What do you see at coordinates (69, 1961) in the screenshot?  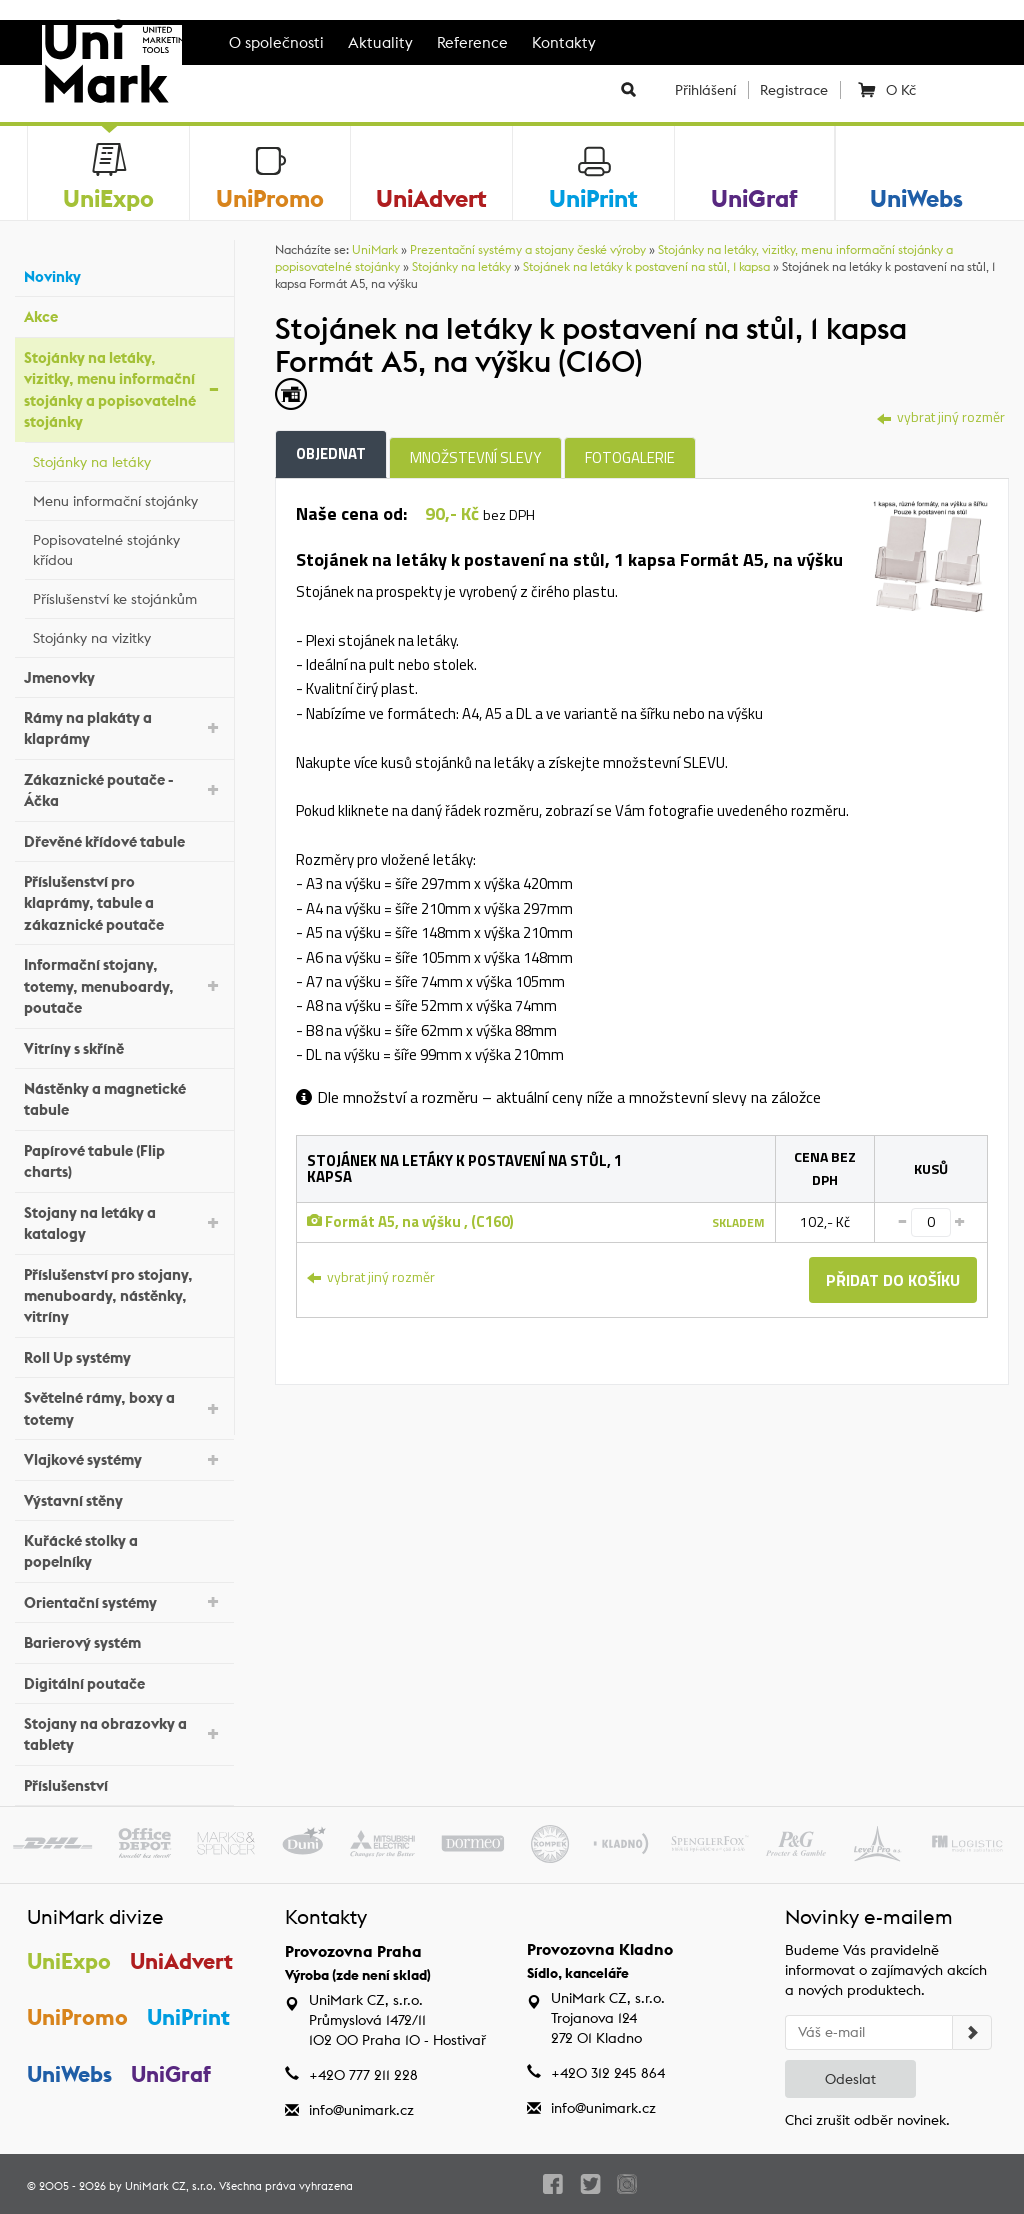 I see `UniExpo` at bounding box center [69, 1961].